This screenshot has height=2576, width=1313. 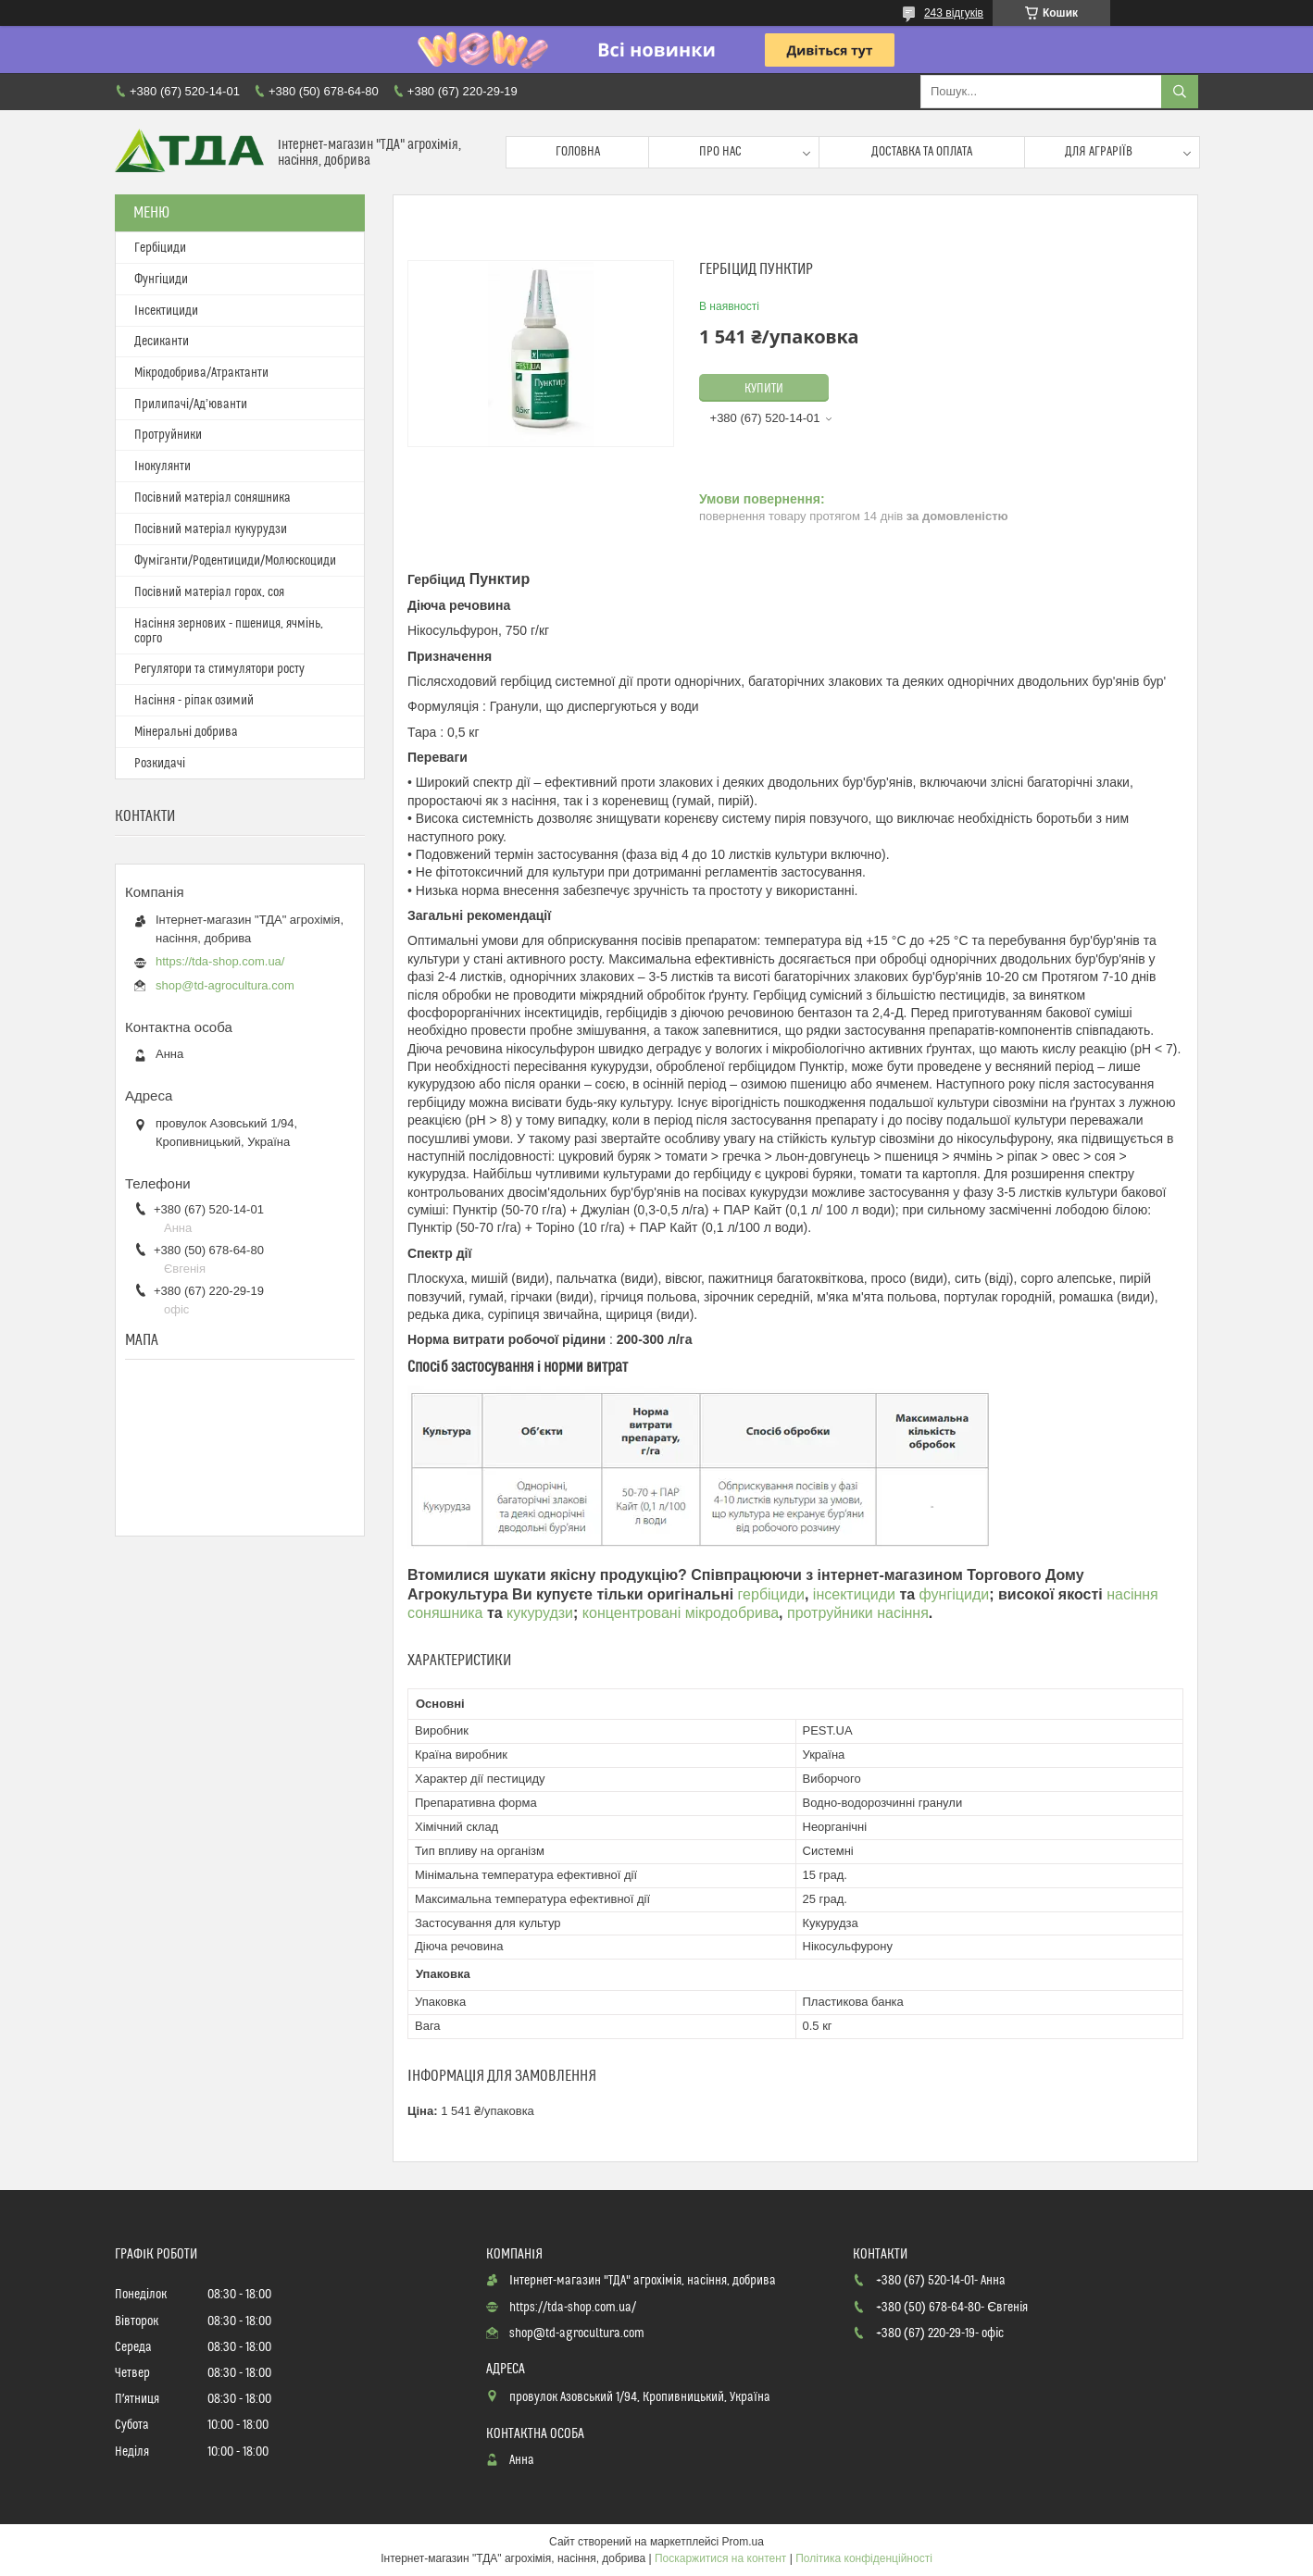 I want to click on Посівний матеріал горох, соя, so click(x=209, y=592).